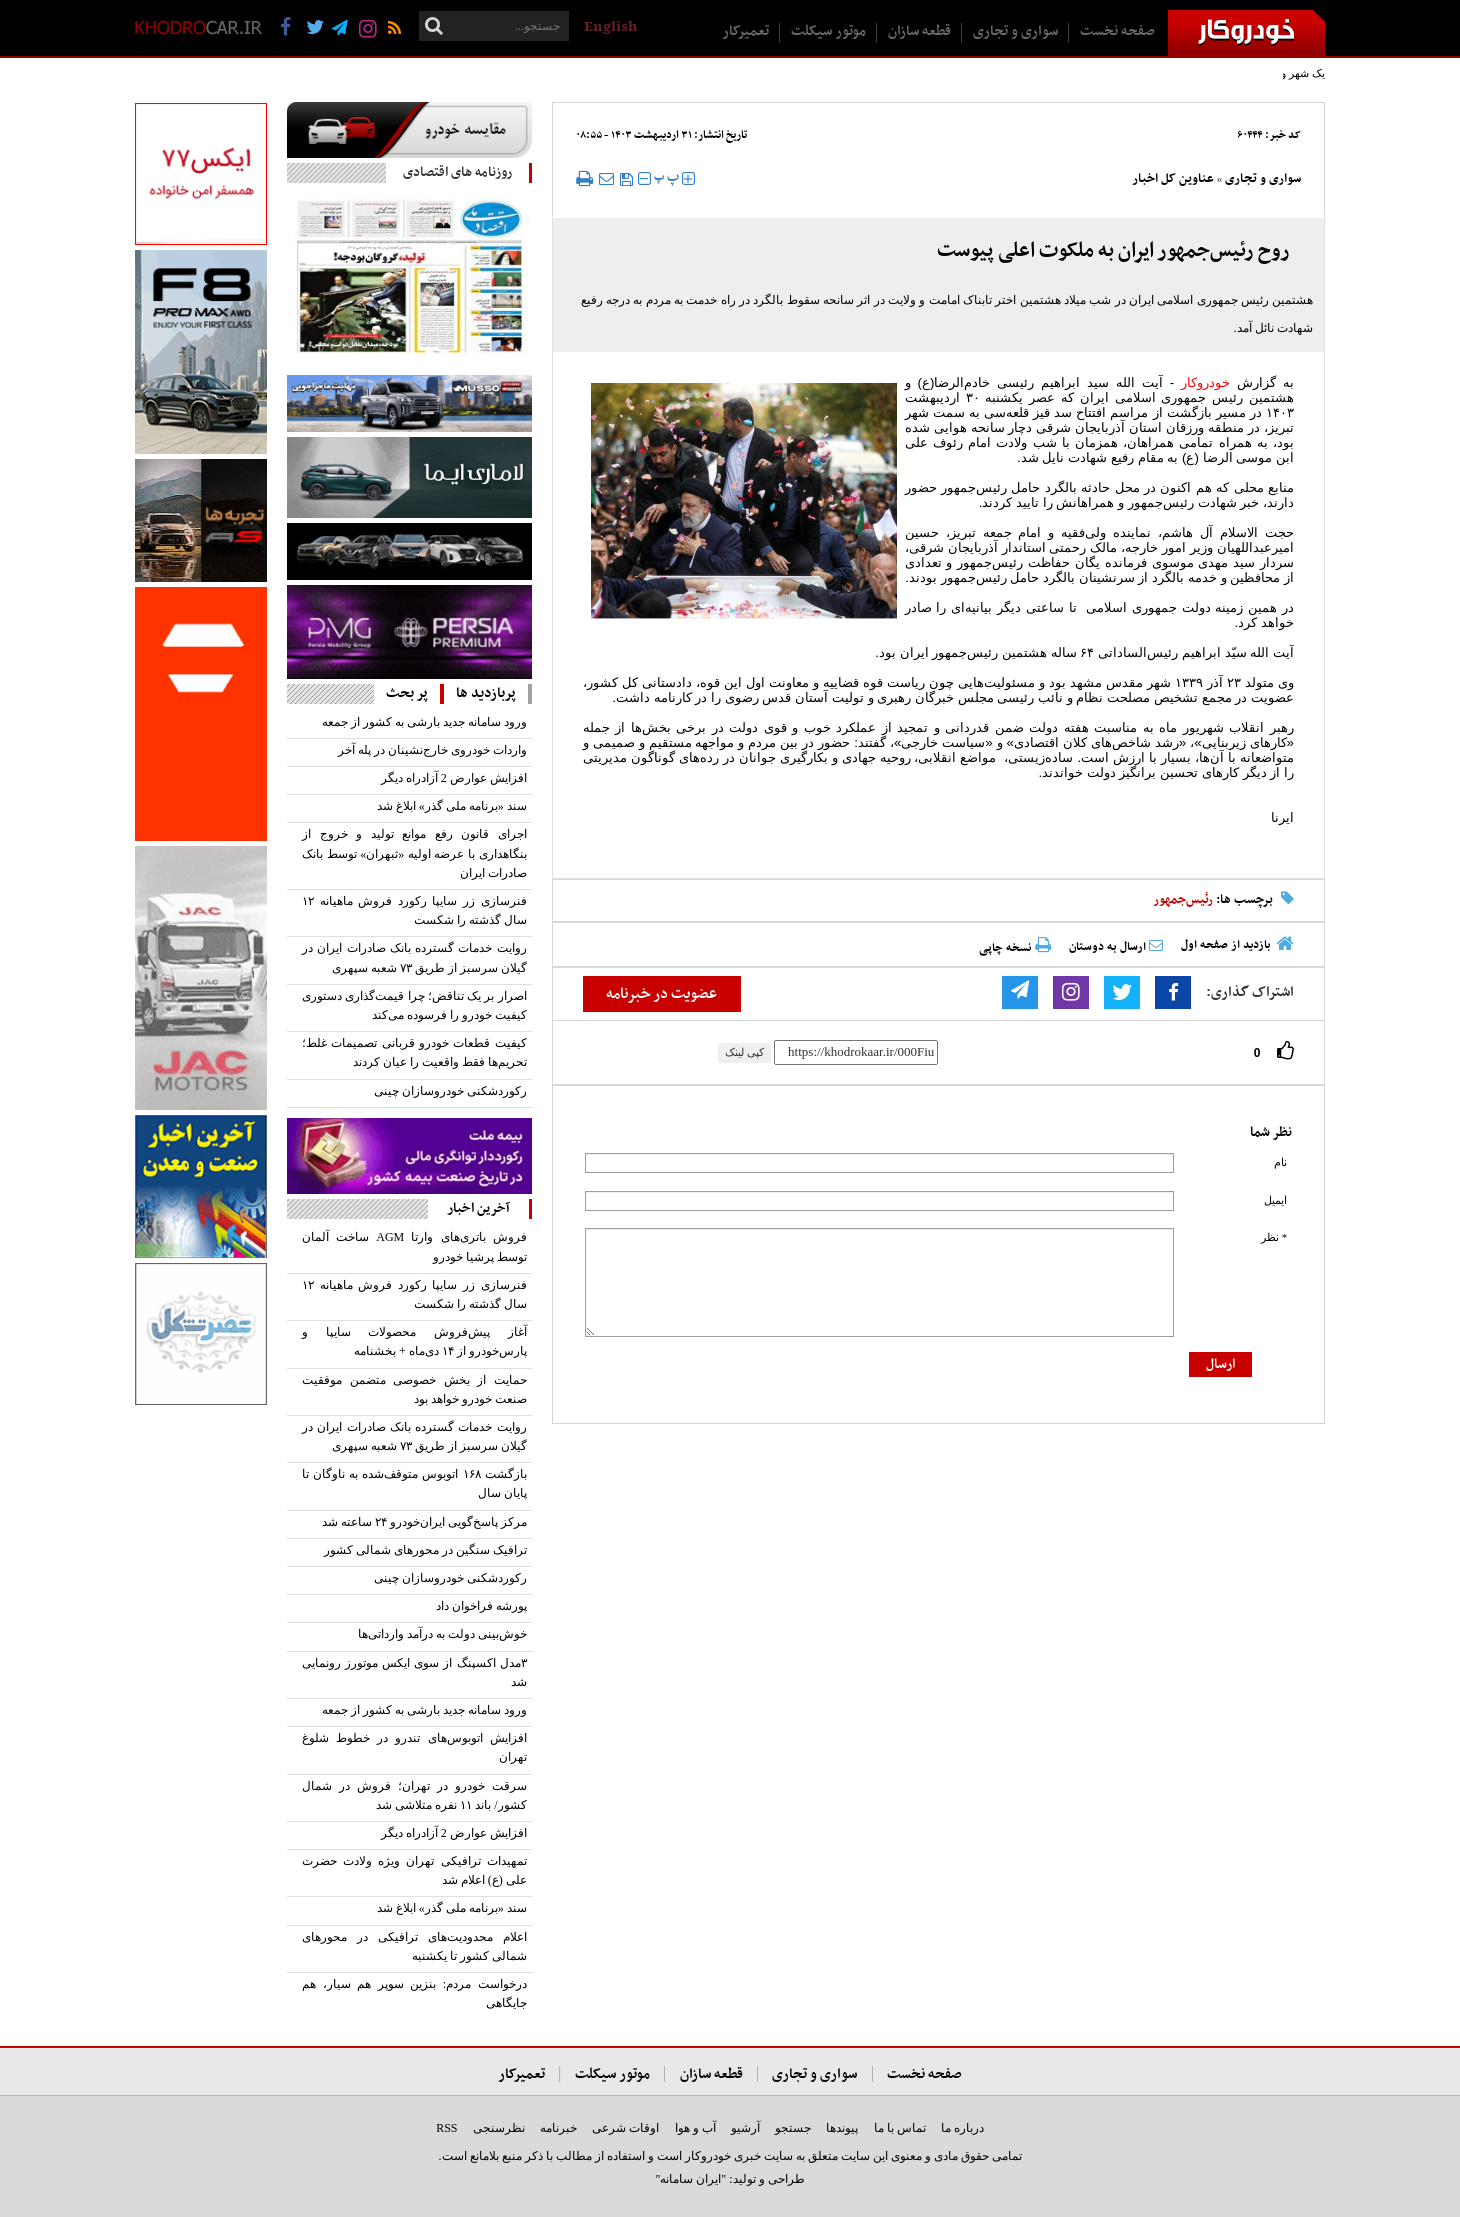 Image resolution: width=1460 pixels, height=2217 pixels. Describe the element at coordinates (745, 31) in the screenshot. I see `تعمیرکار` at that location.